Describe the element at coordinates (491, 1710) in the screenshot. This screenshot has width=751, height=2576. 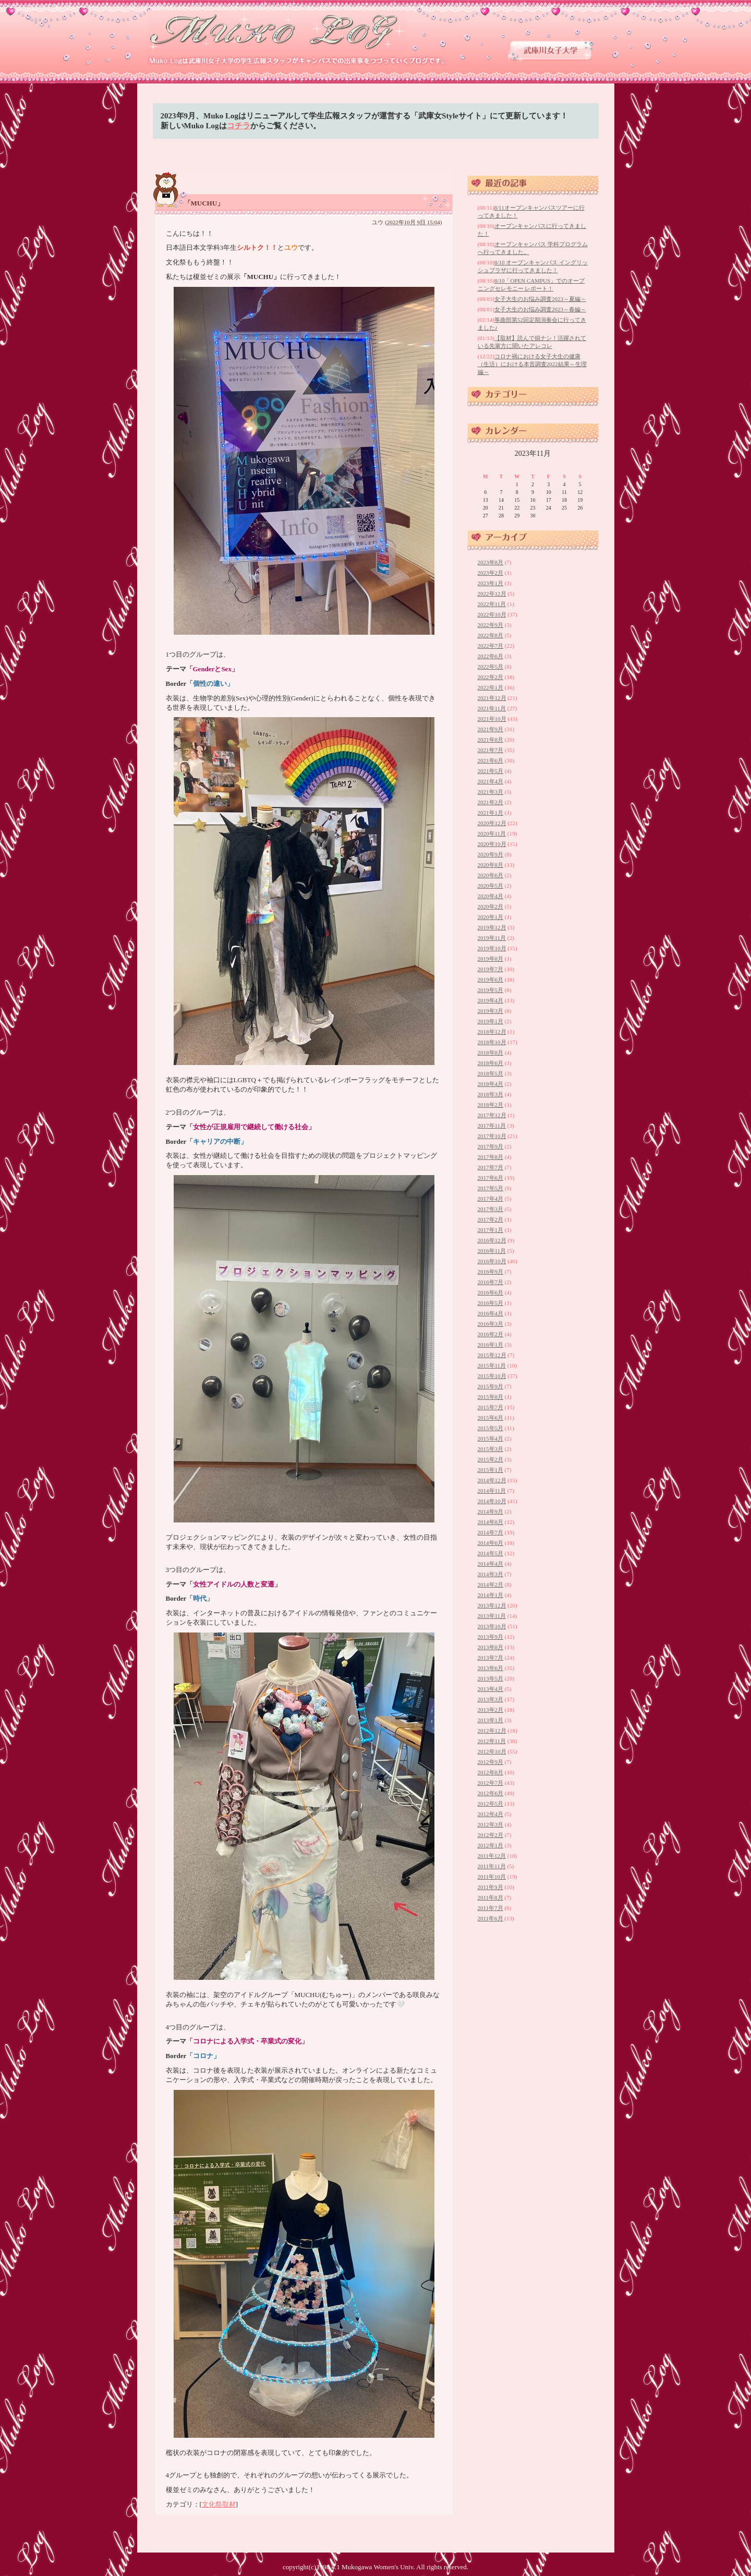
I see `2013年2月` at that location.